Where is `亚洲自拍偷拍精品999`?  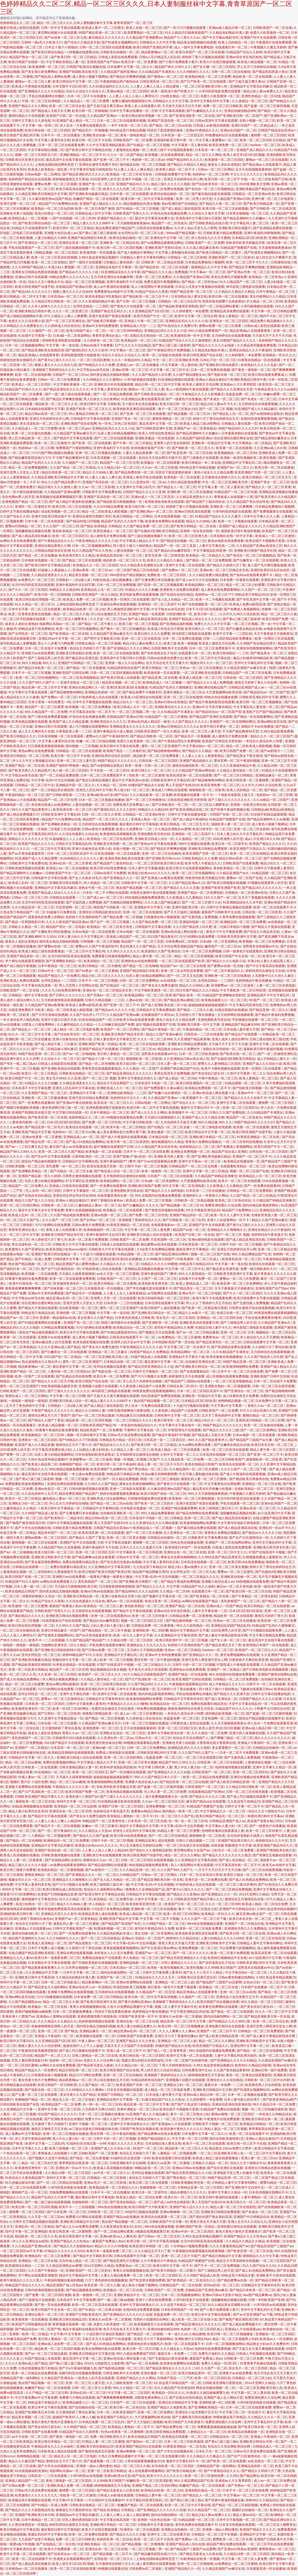
亚洲自拍偷拍精品999 is located at coordinates (240, 111).